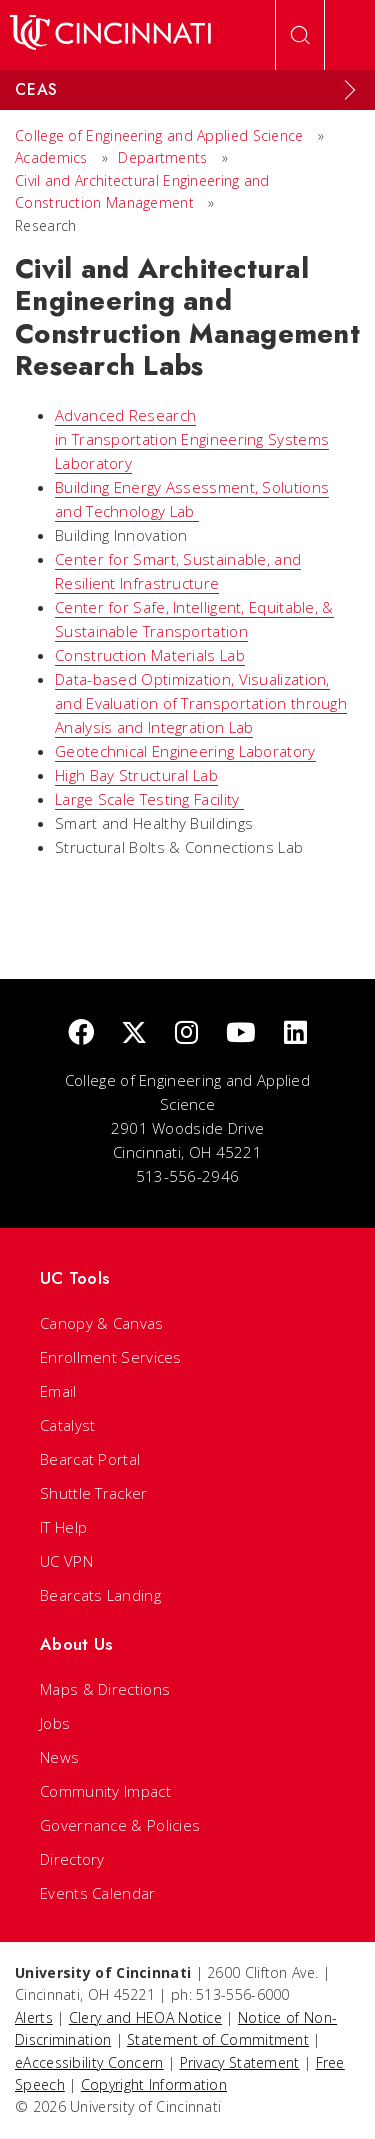 Image resolution: width=375 pixels, height=2139 pixels. I want to click on Jobs, so click(55, 1723).